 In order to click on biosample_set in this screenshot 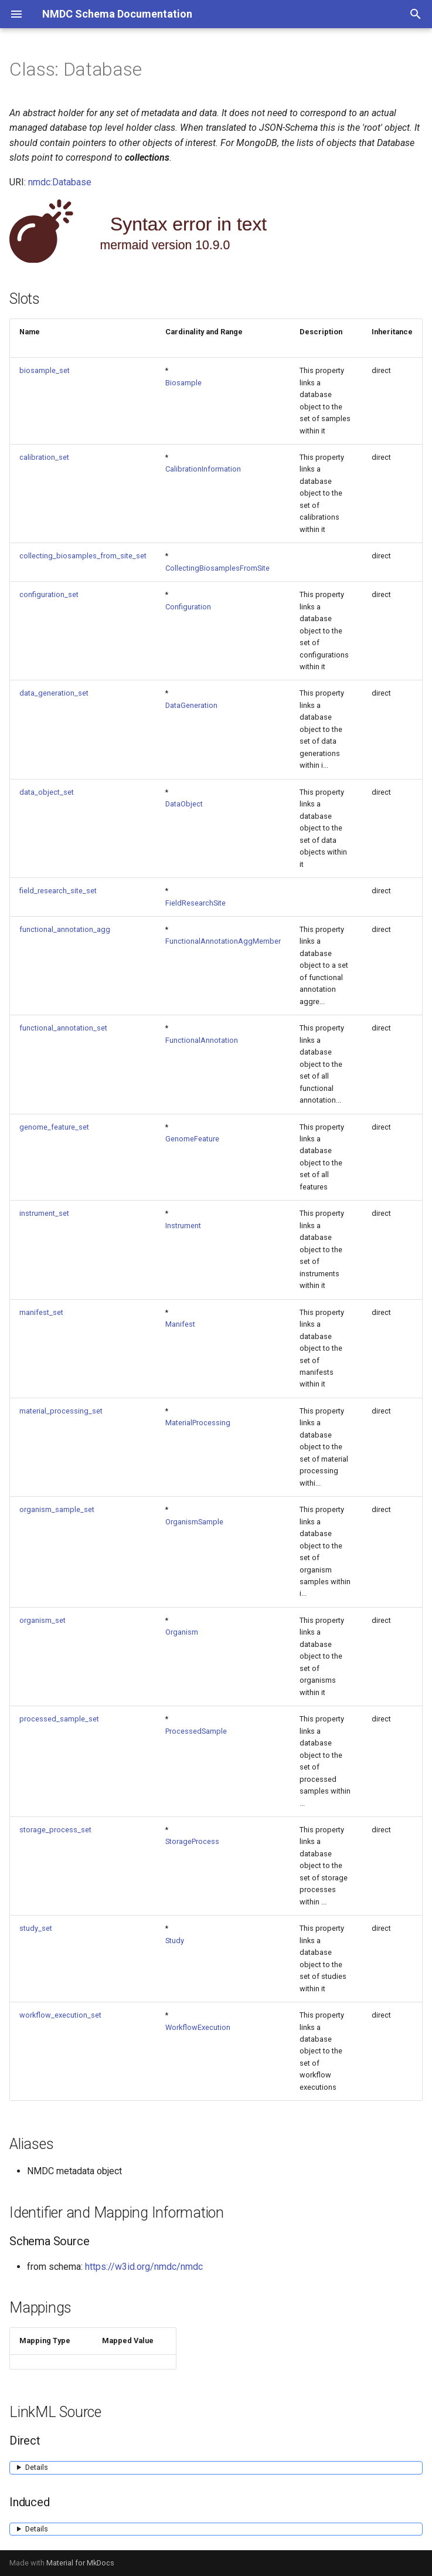, I will do `click(44, 370)`.